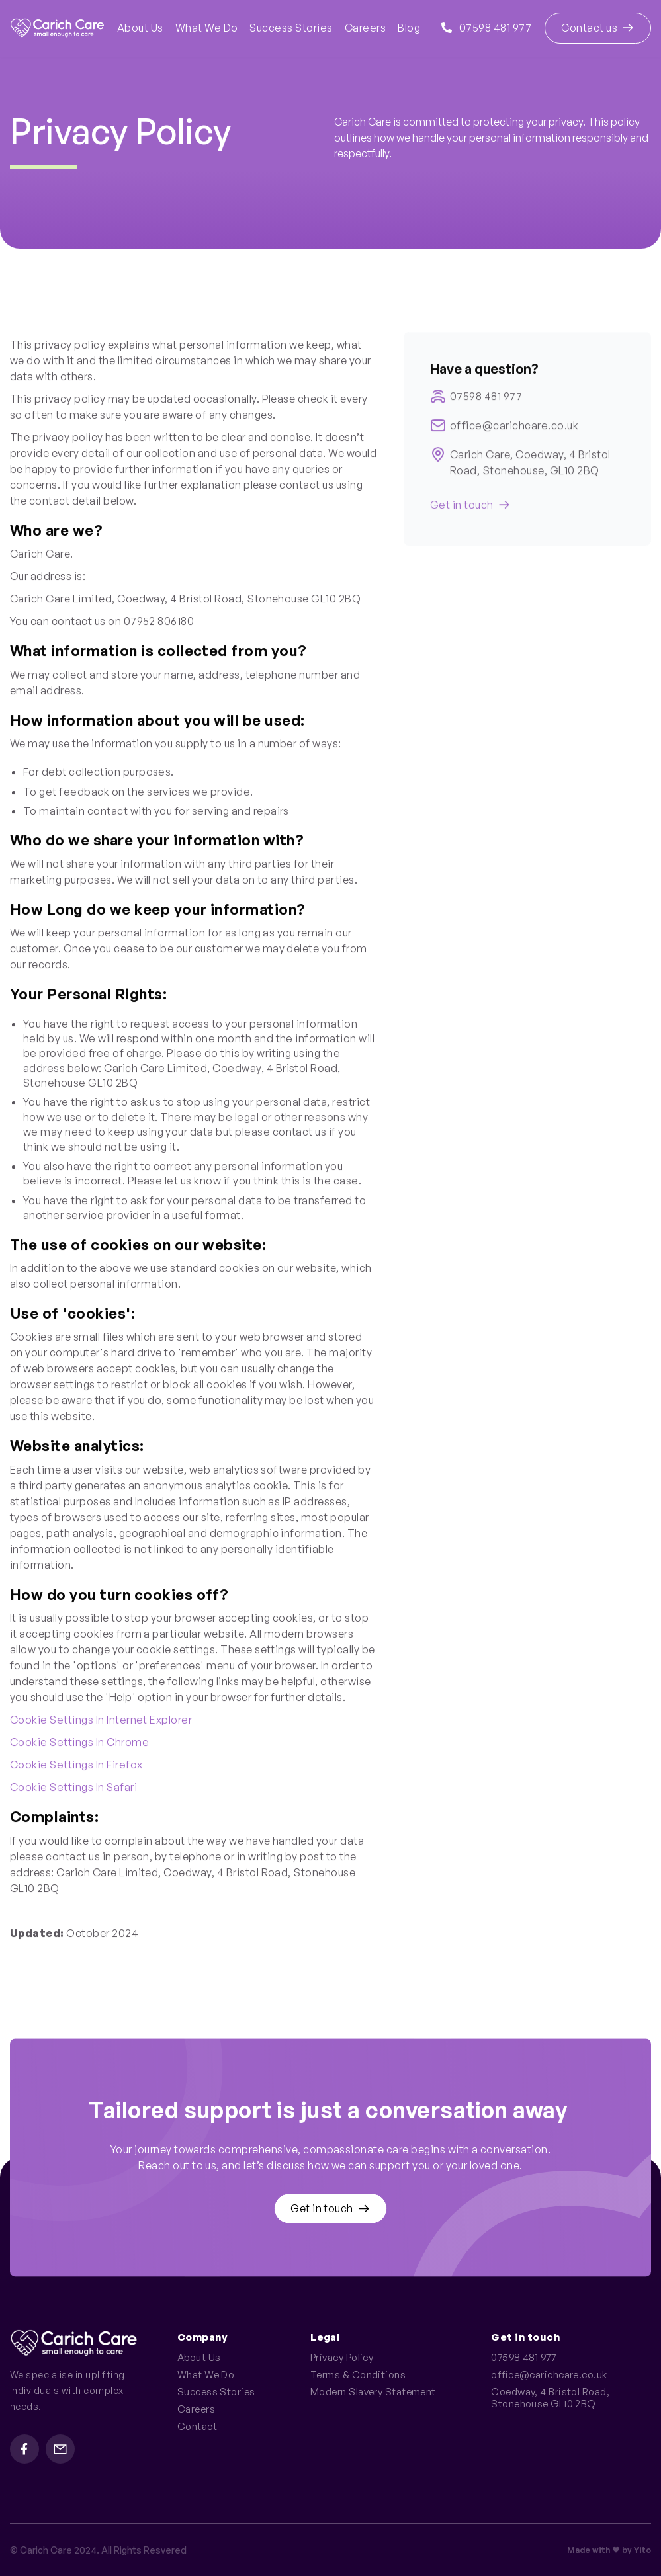 The height and width of the screenshot is (2576, 661). I want to click on Success Stories, so click(290, 27).